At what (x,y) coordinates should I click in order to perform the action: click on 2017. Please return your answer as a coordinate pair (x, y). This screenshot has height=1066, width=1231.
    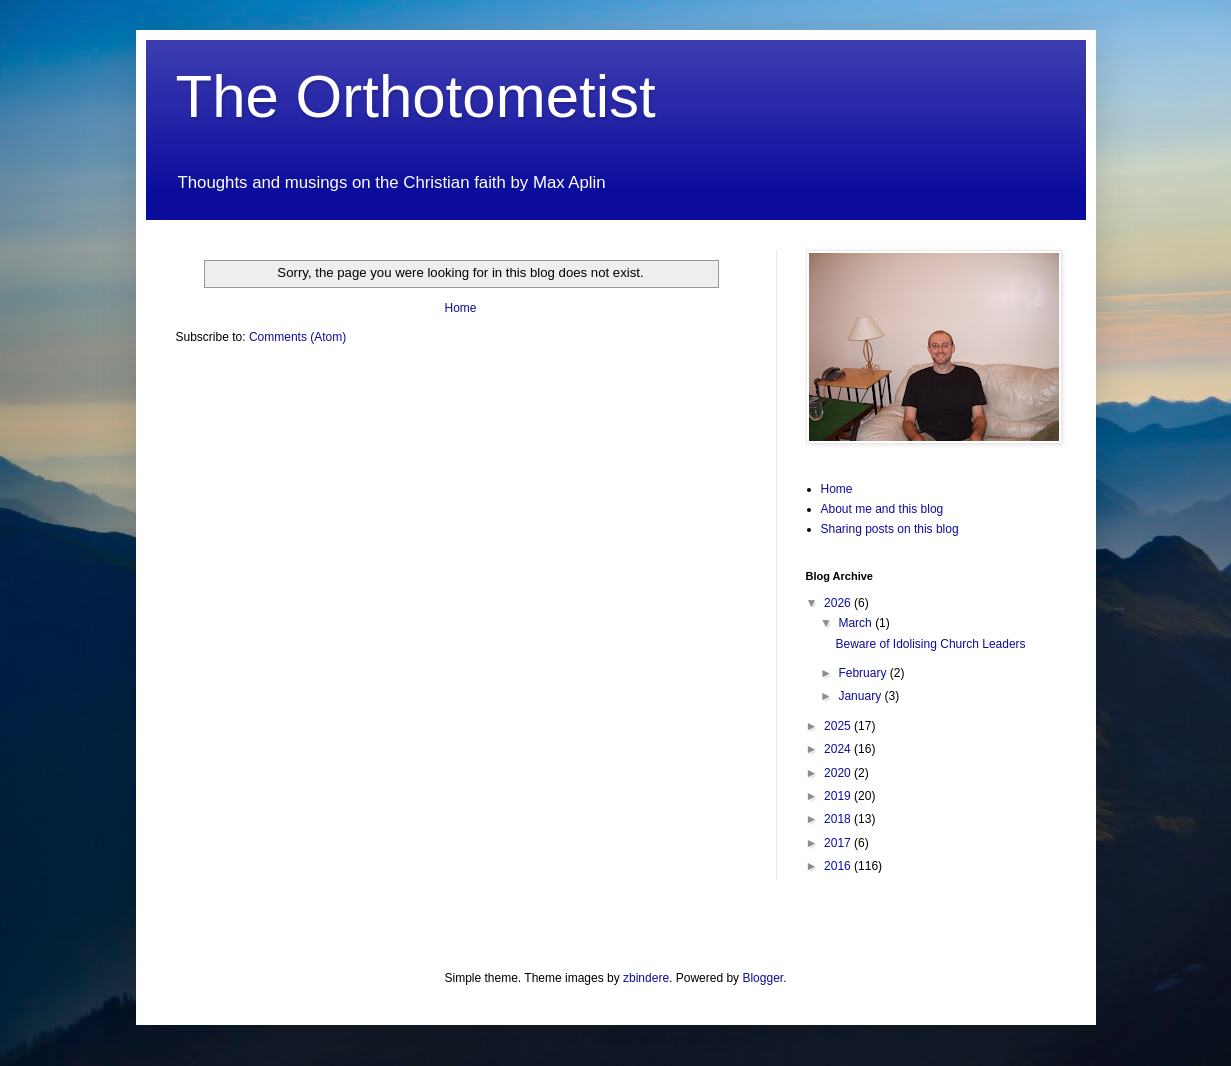
    Looking at the image, I should click on (839, 843).